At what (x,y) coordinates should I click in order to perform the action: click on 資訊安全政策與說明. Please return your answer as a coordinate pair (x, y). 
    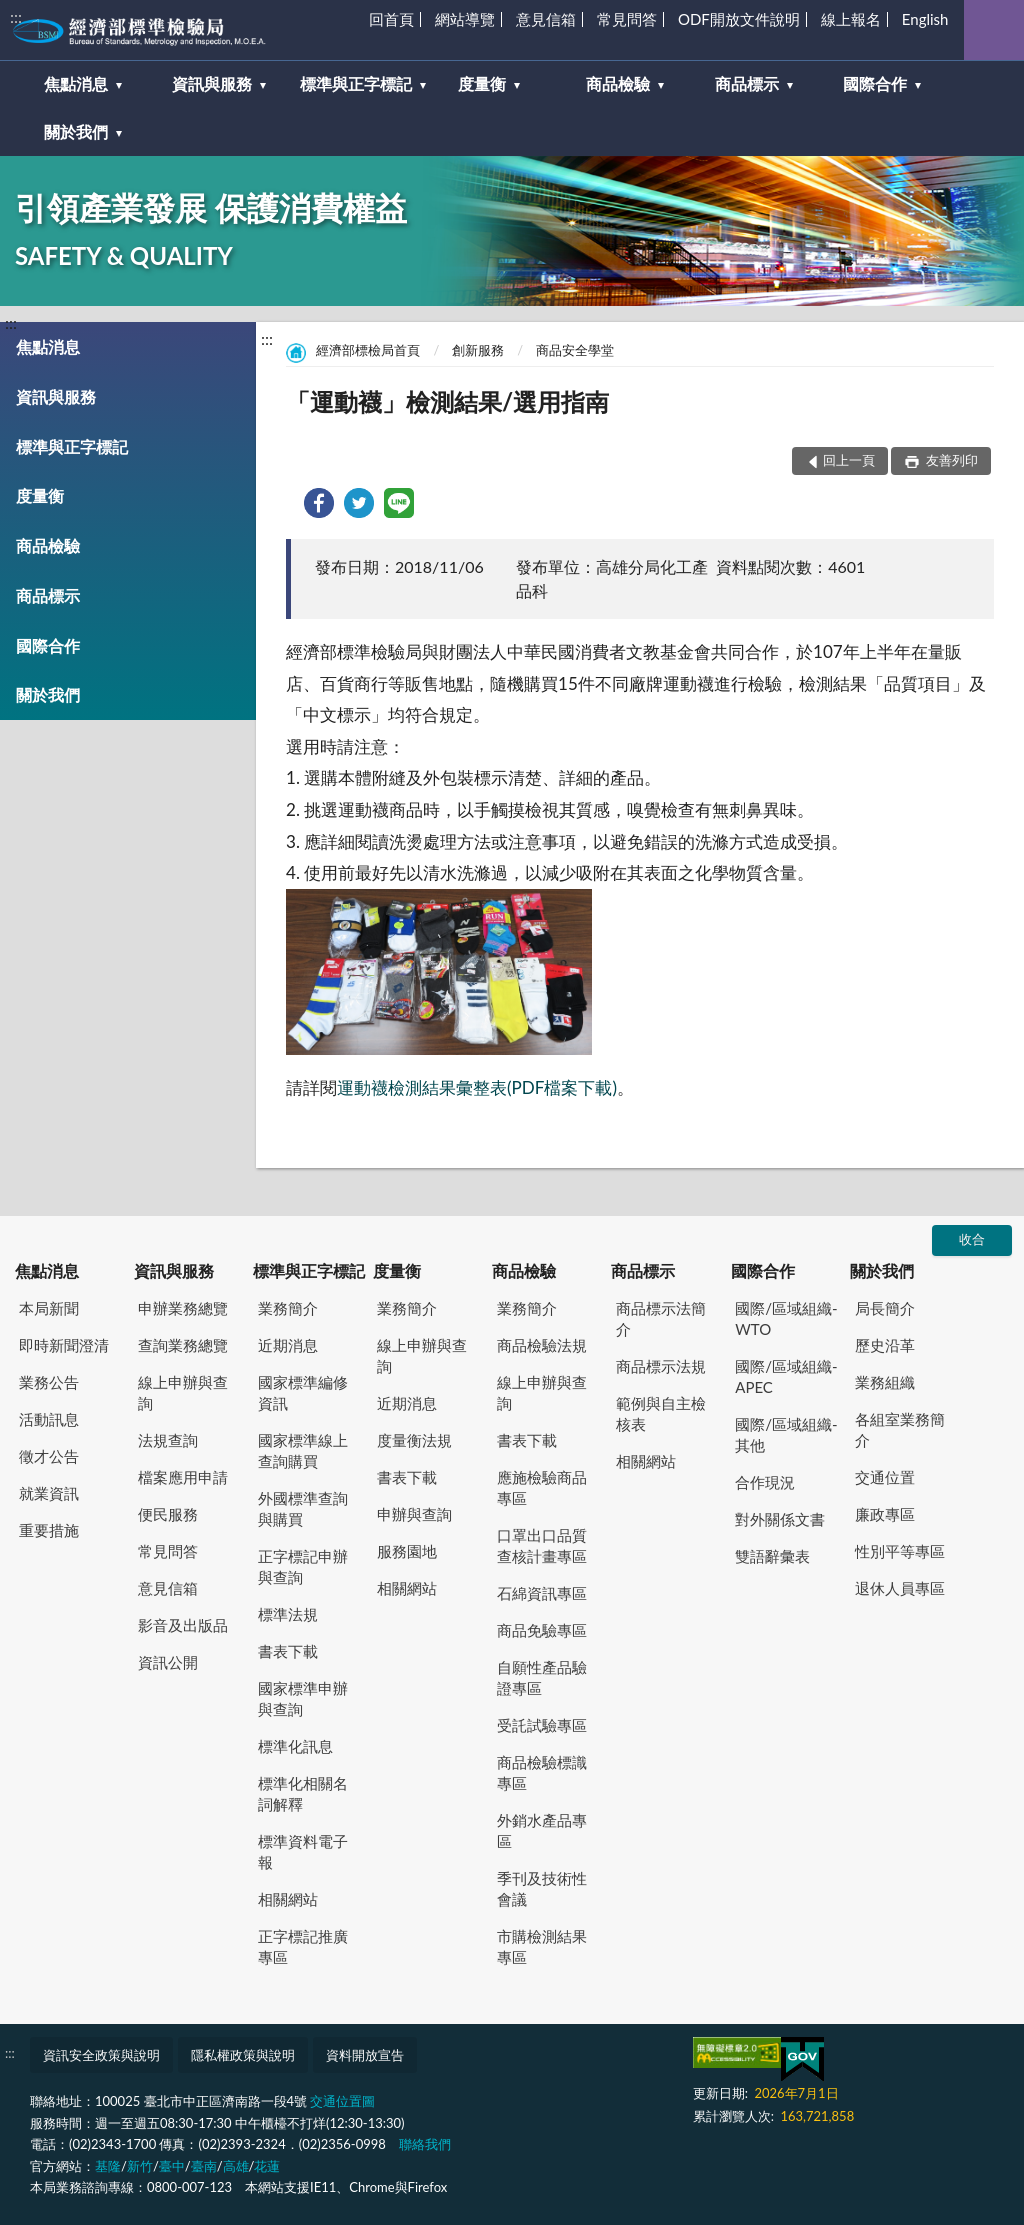
    Looking at the image, I should click on (101, 2055).